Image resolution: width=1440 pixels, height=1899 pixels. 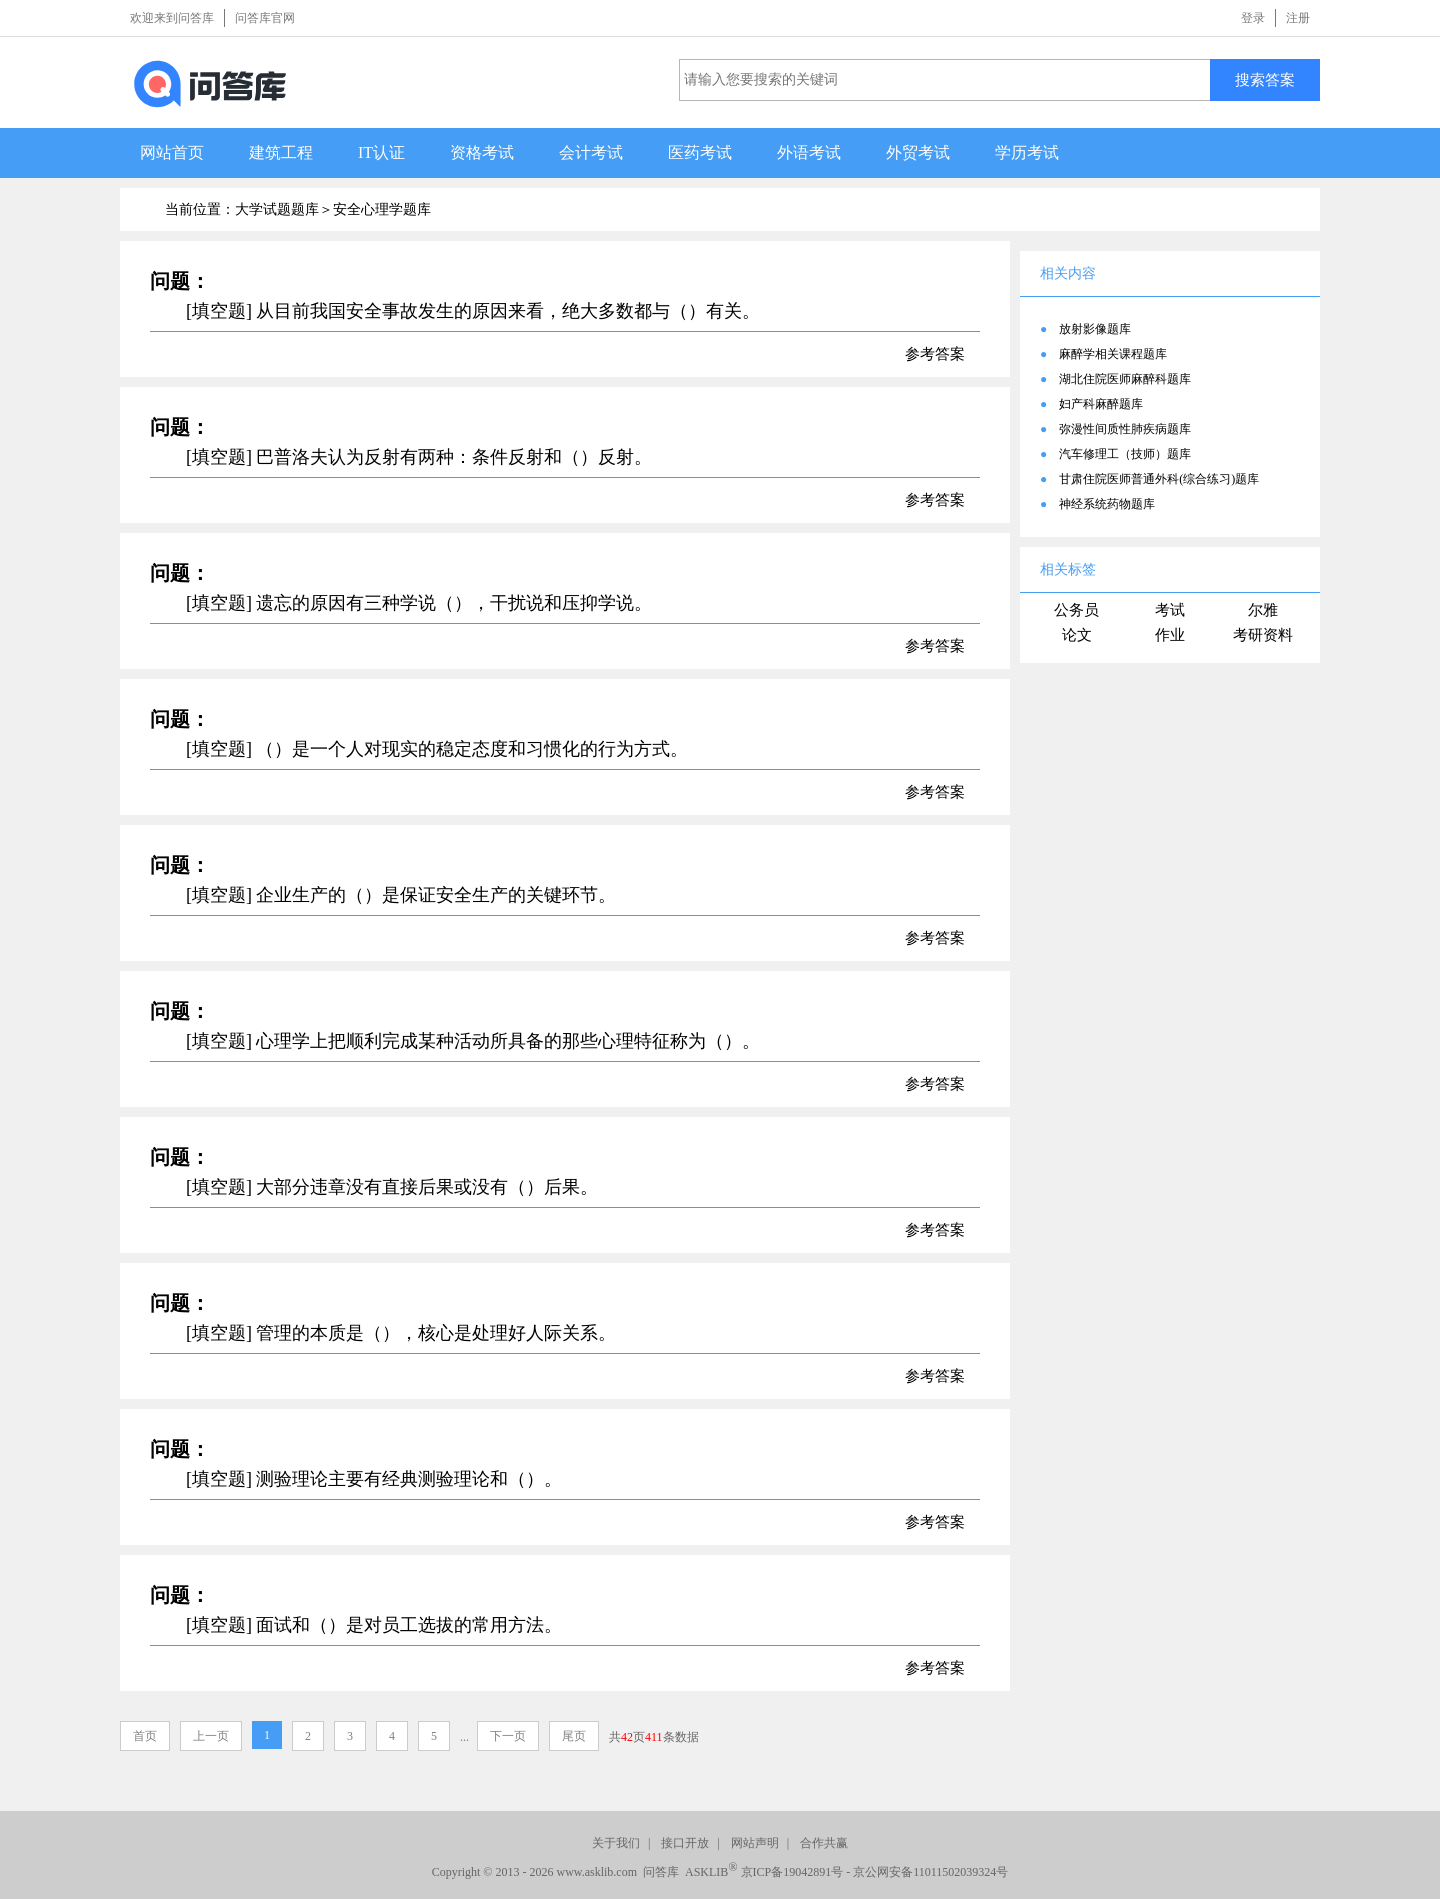 What do you see at coordinates (265, 18) in the screenshot?
I see `问答库官网` at bounding box center [265, 18].